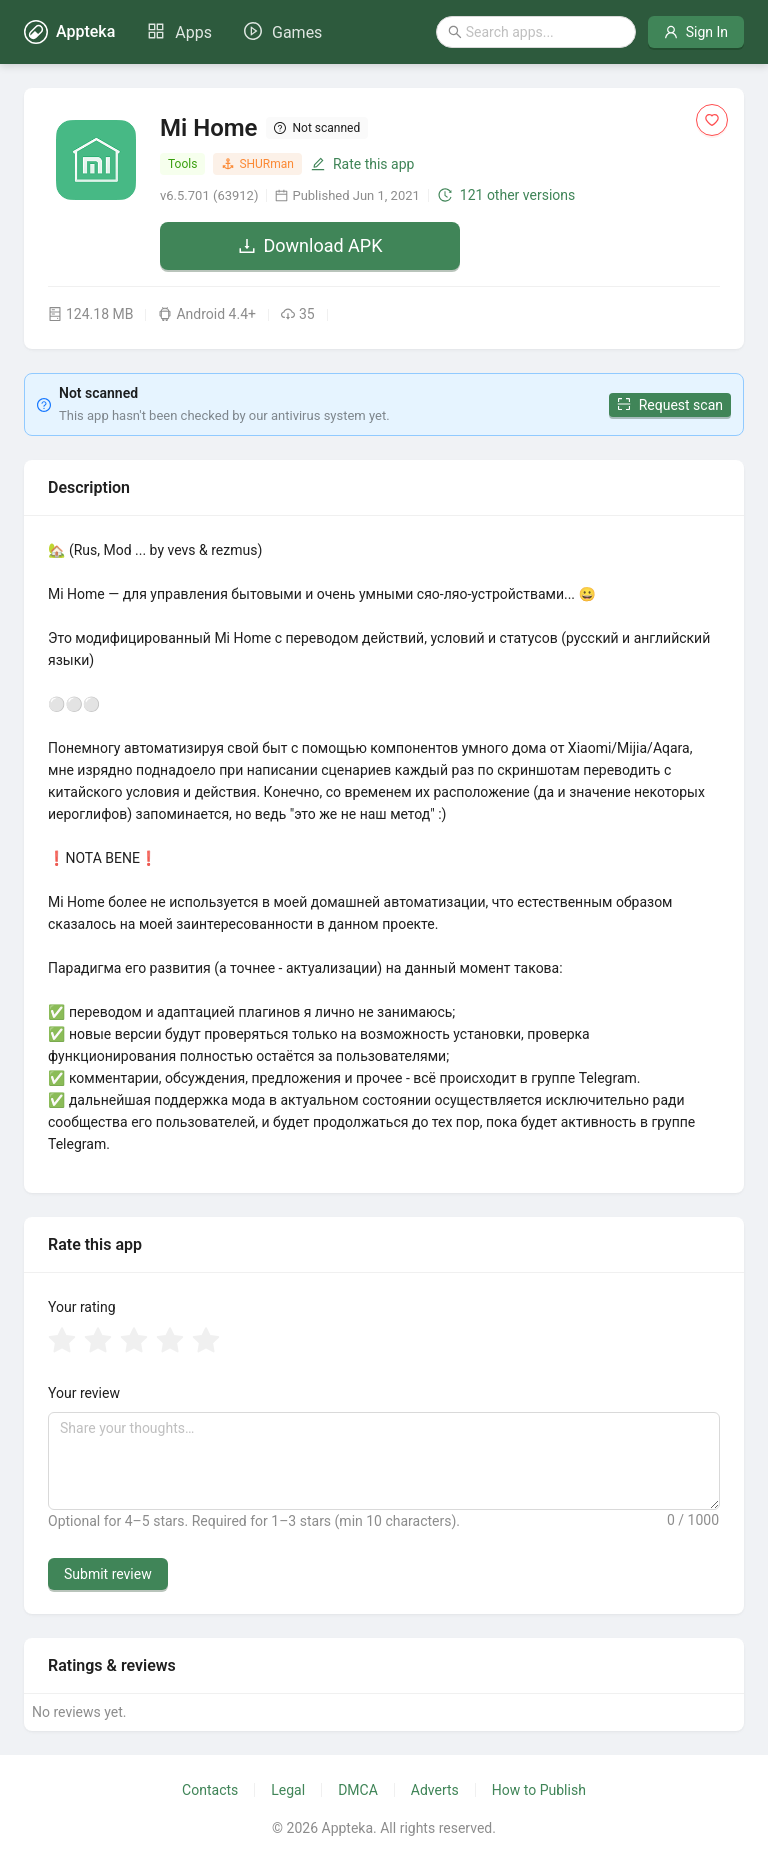 The image size is (768, 1863). Describe the element at coordinates (62, 1342) in the screenshot. I see `[radio]` at that location.